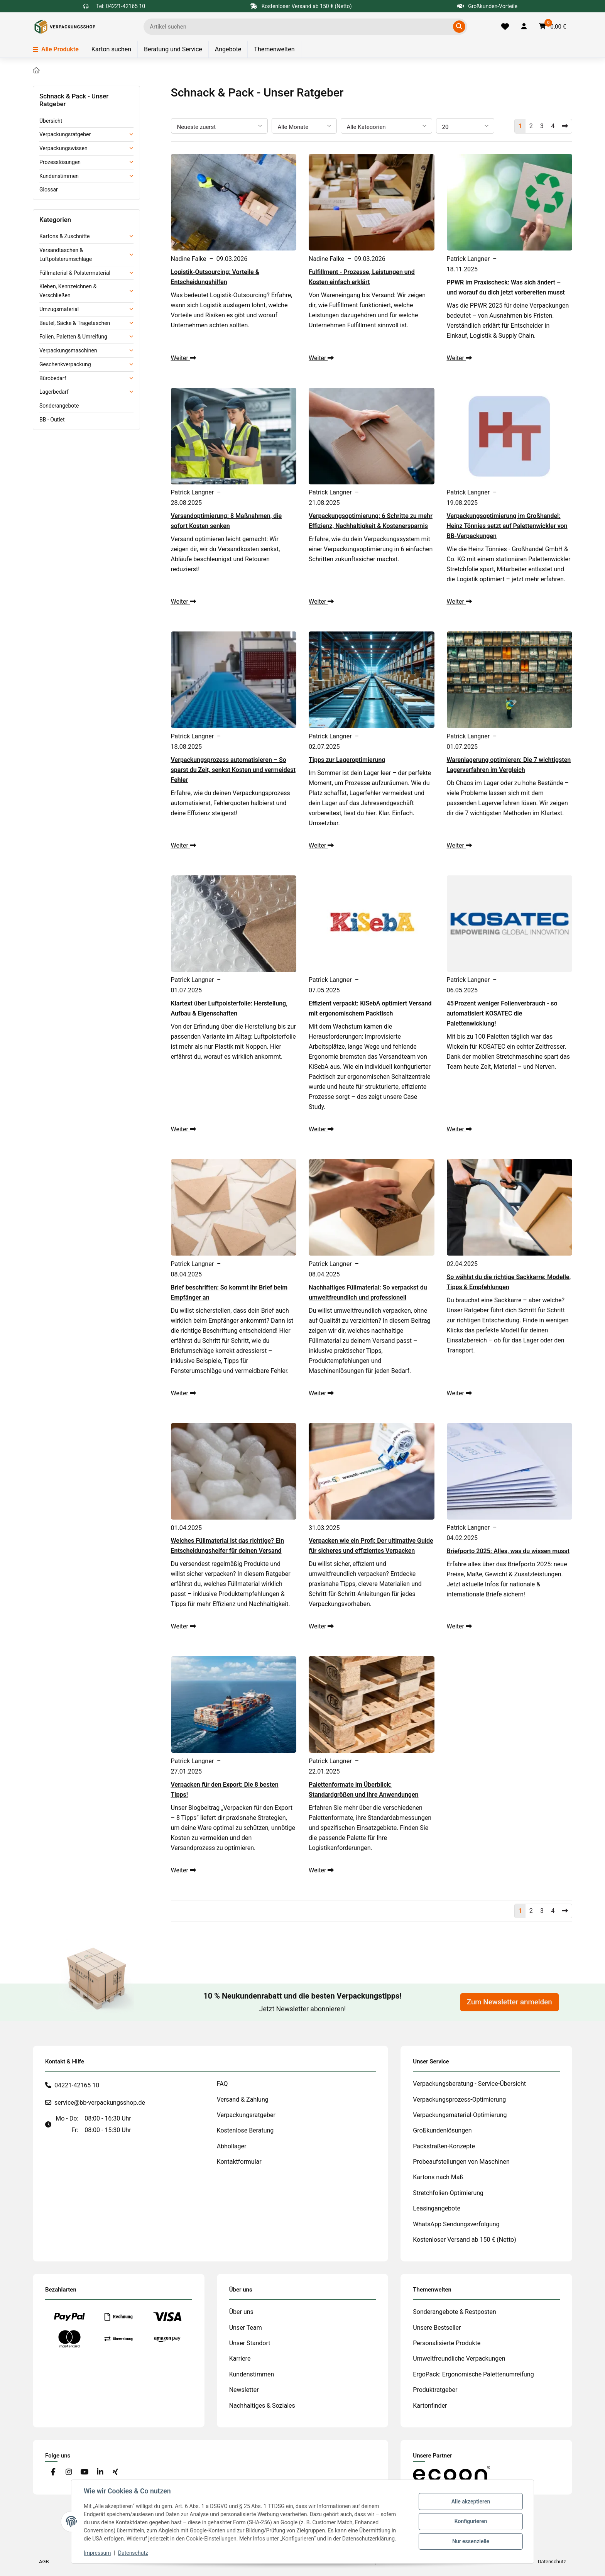 This screenshot has height=2576, width=605. I want to click on Produktratgeber, so click(435, 2389).